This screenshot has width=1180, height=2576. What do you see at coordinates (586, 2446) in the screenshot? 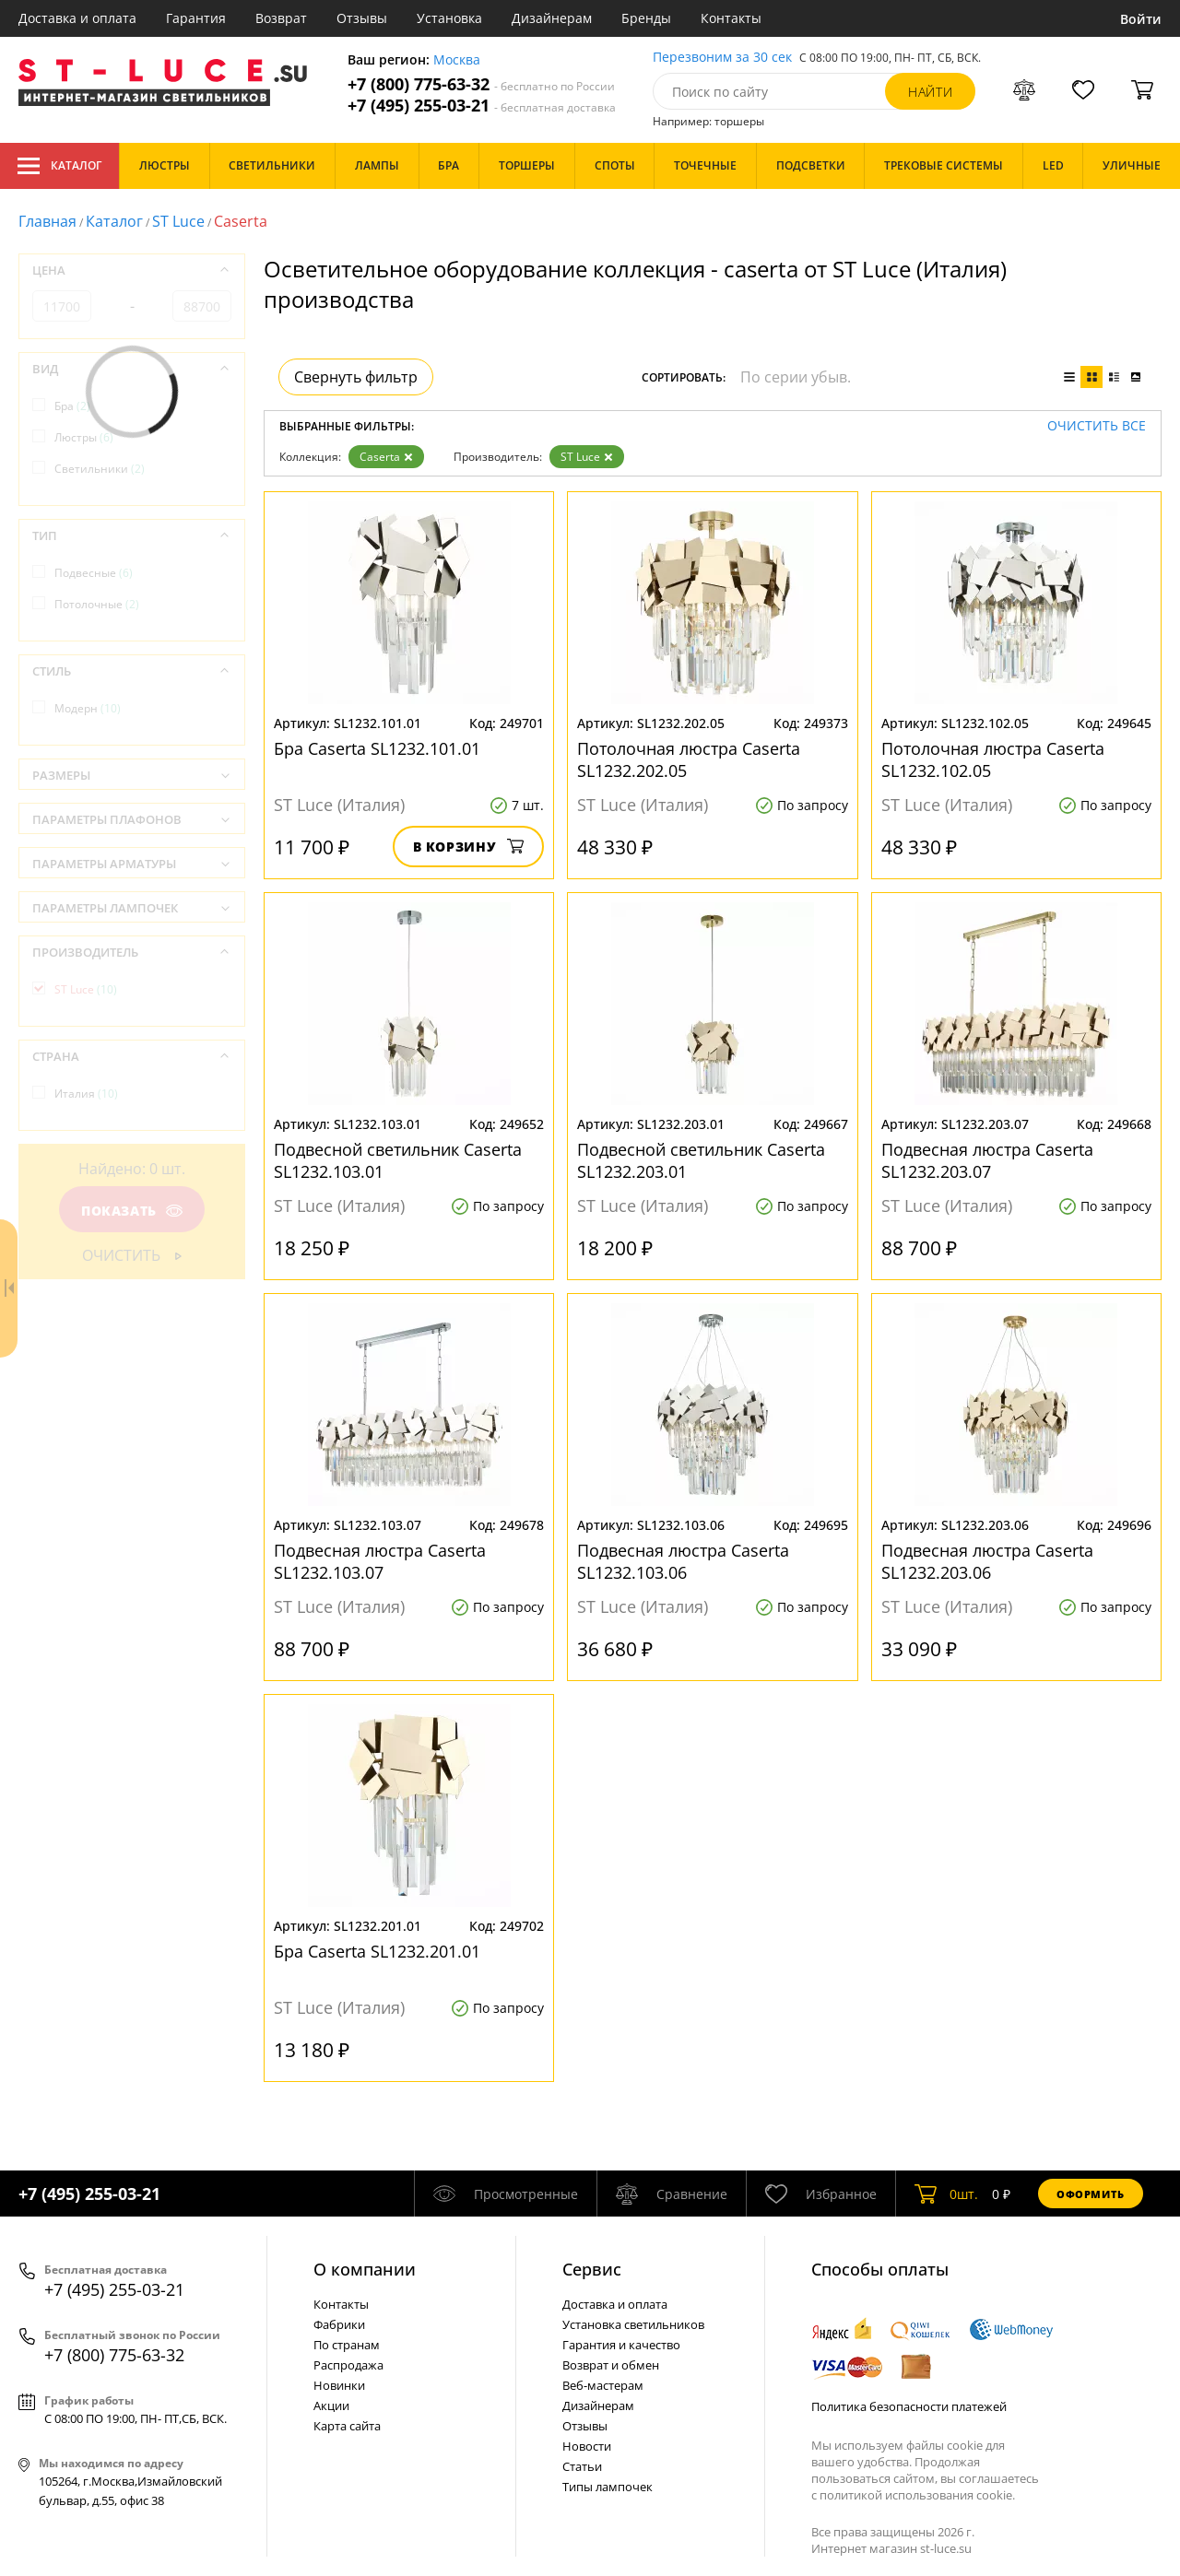
I see `Новости` at bounding box center [586, 2446].